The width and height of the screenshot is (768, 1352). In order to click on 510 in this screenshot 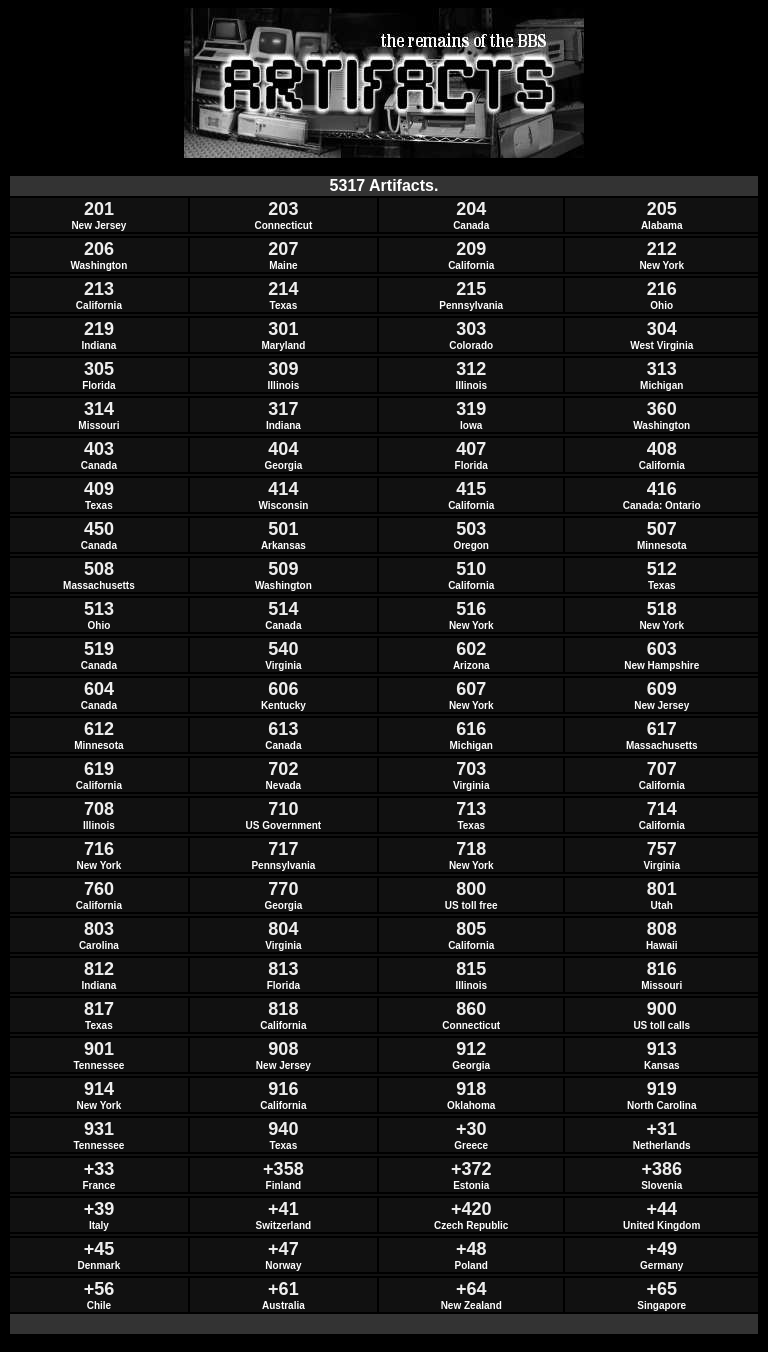, I will do `click(471, 569)`.